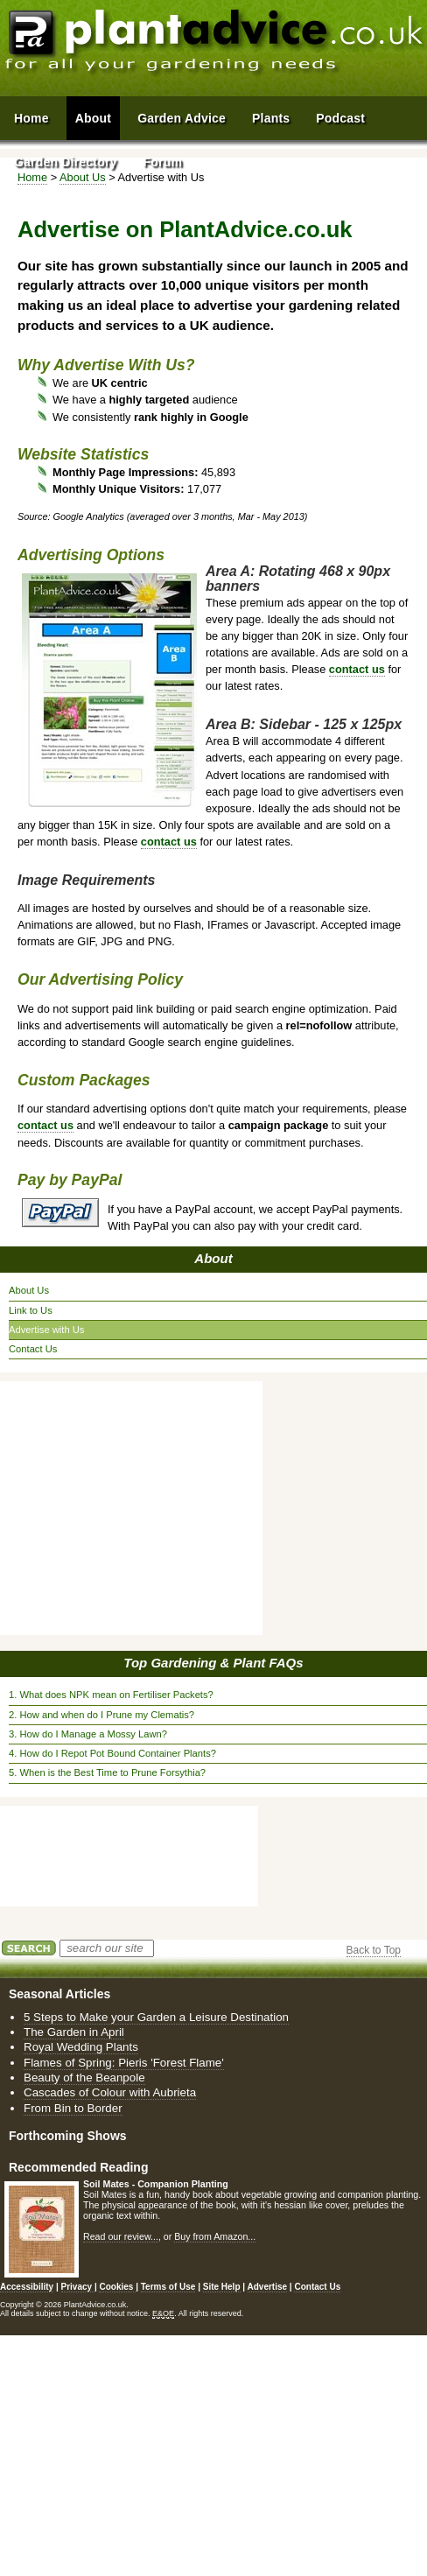  Describe the element at coordinates (101, 1714) in the screenshot. I see `2. How and when do I Prune my Clematis?` at that location.